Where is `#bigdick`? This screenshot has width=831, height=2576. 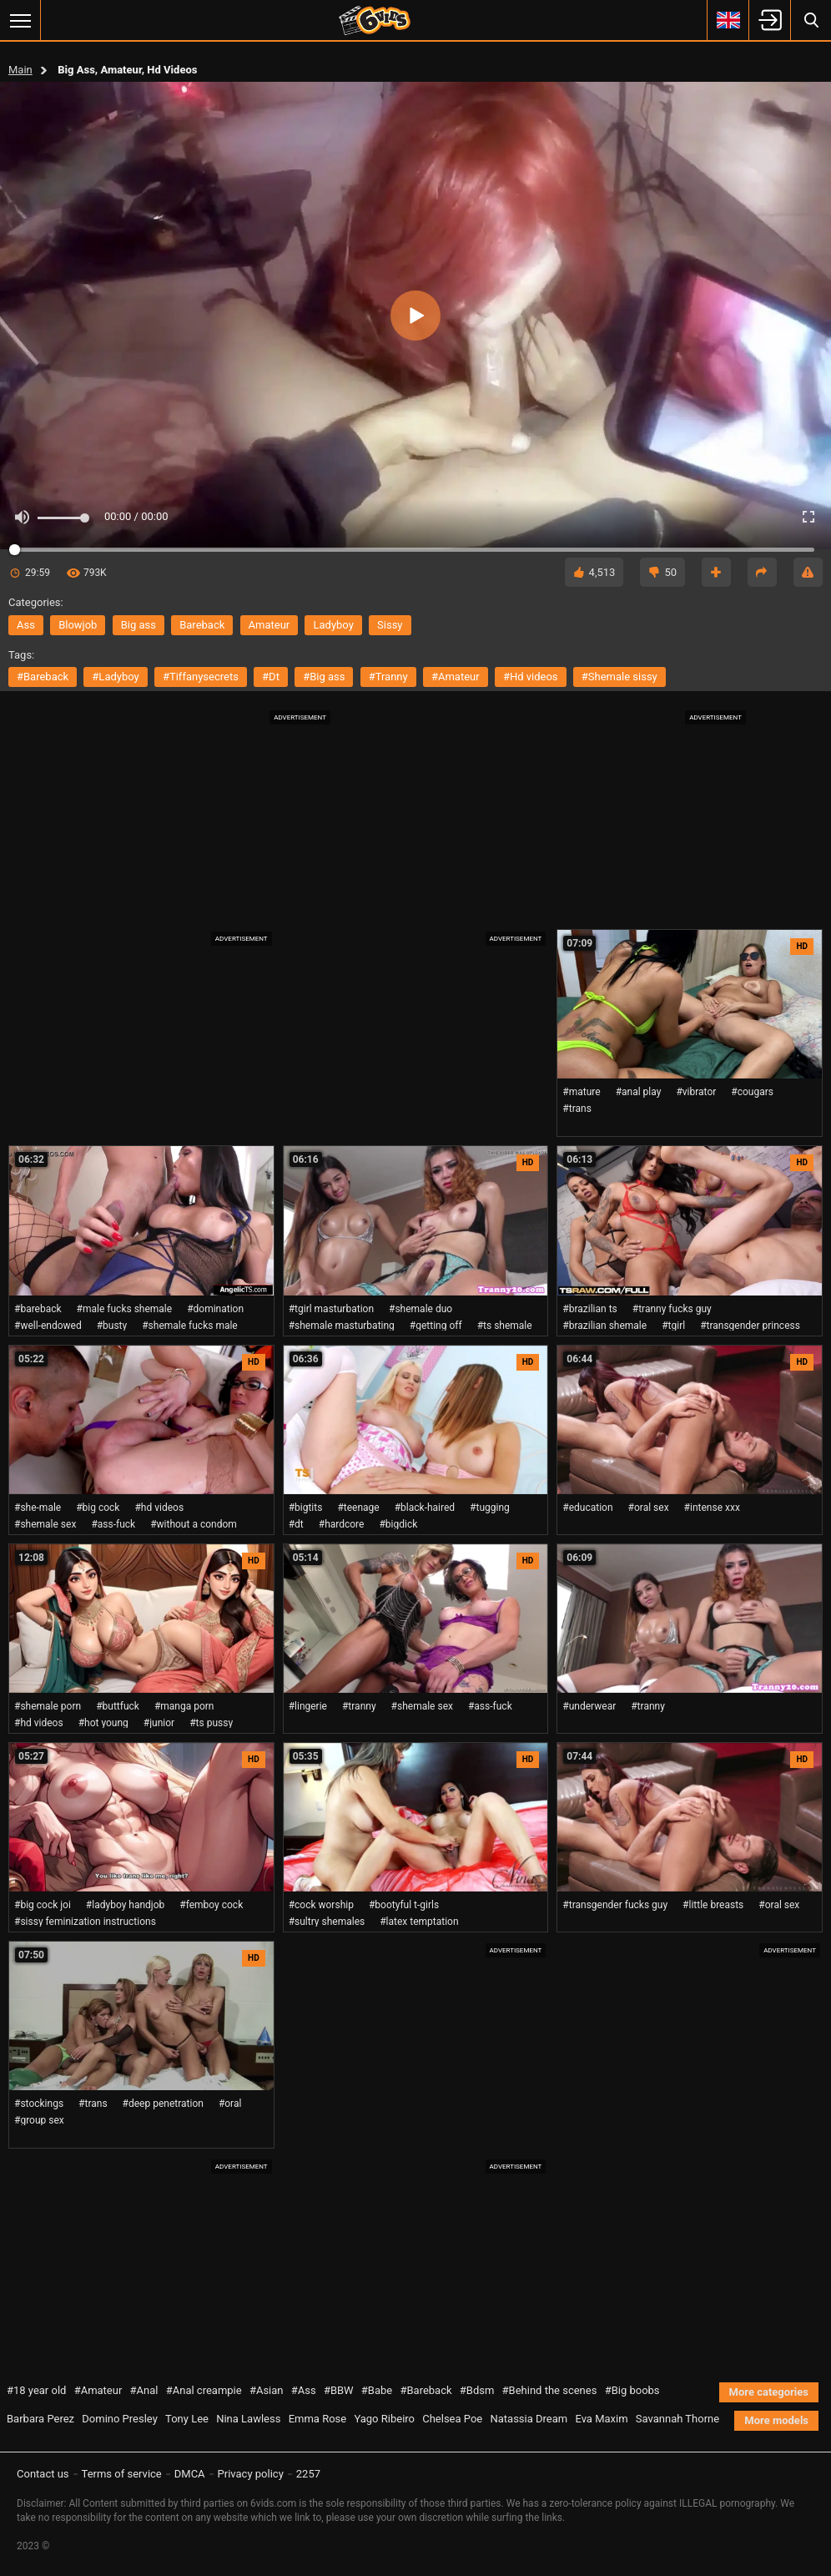
#bigdick is located at coordinates (398, 1524).